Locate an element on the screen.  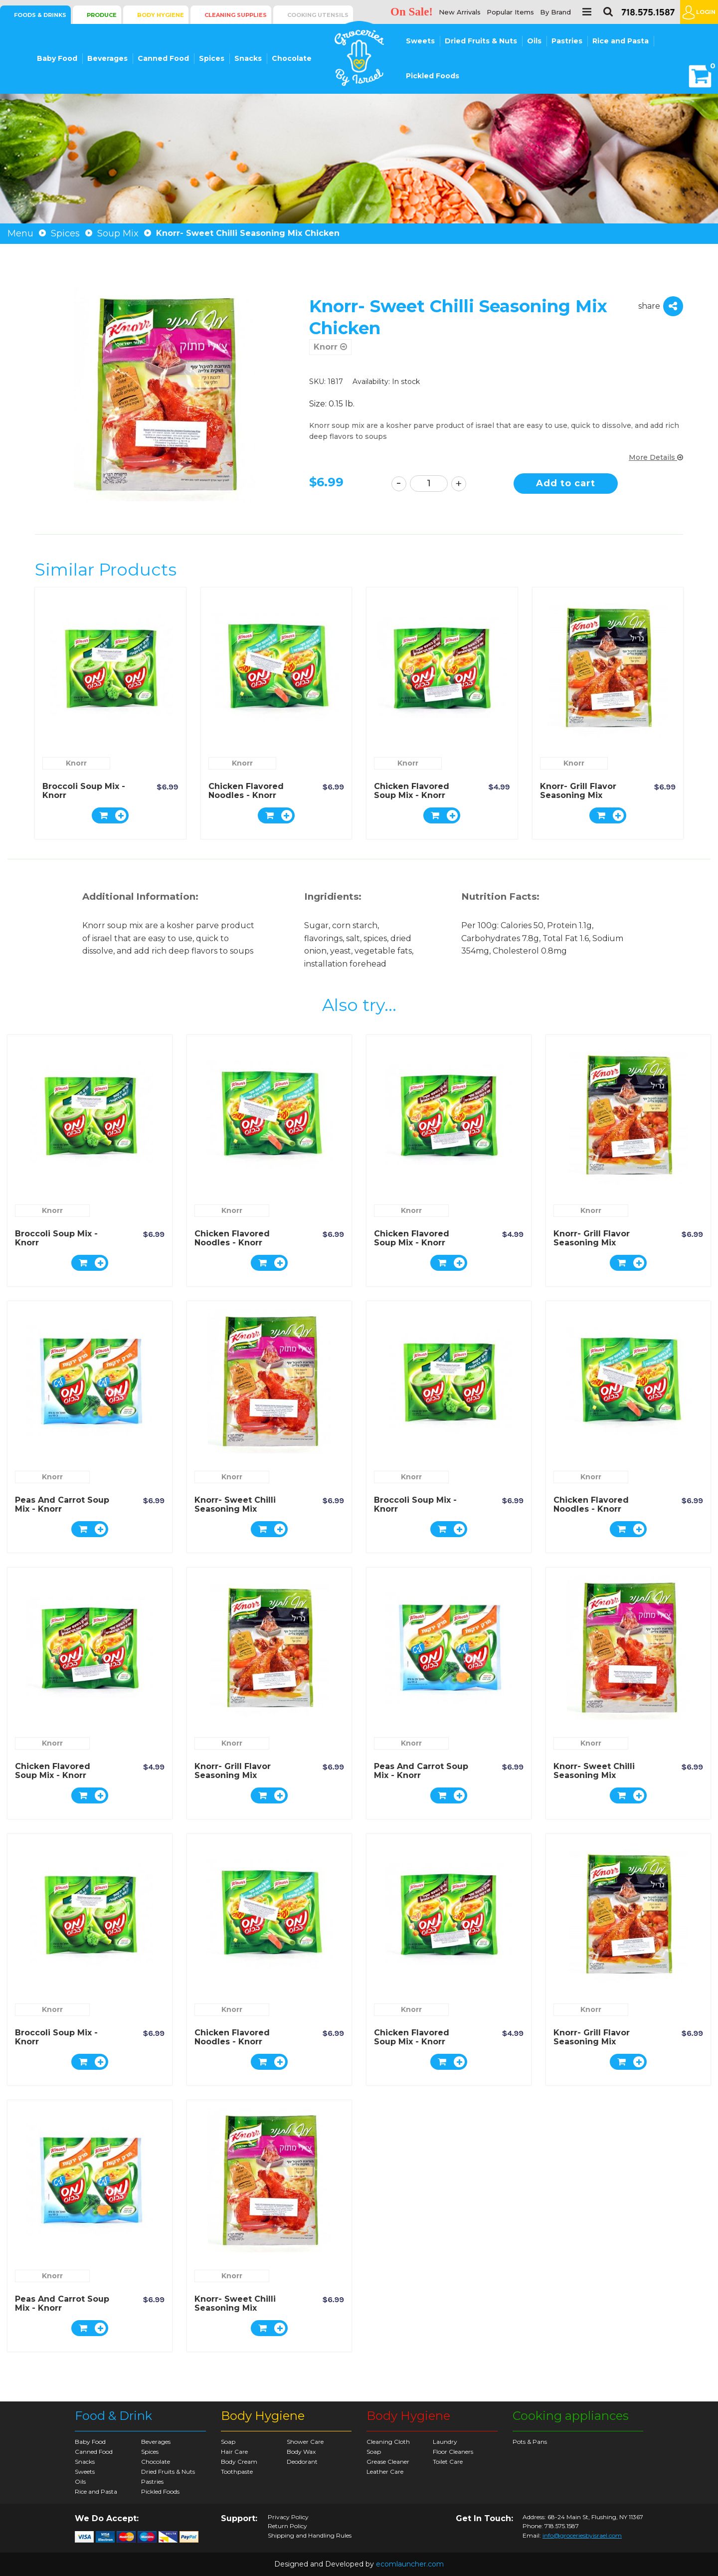
Foods & Drinks is located at coordinates (40, 14).